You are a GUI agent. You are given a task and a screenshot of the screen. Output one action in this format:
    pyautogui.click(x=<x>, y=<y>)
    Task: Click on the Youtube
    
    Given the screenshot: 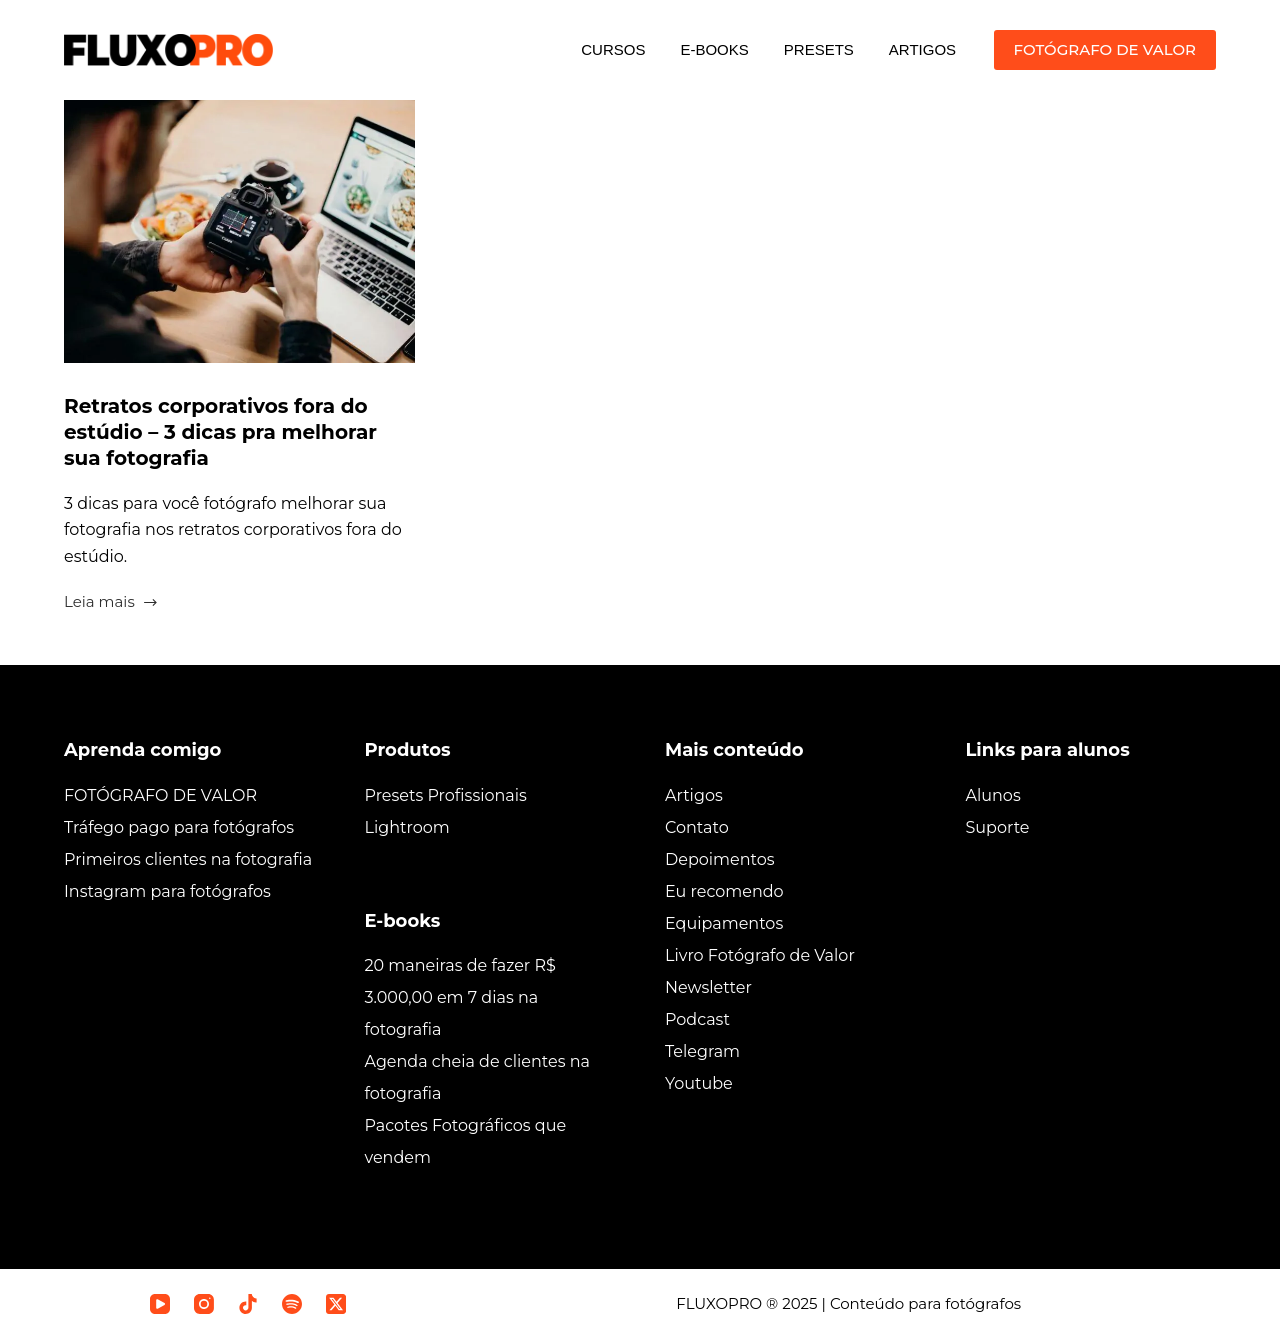 What is the action you would take?
    pyautogui.click(x=699, y=1083)
    